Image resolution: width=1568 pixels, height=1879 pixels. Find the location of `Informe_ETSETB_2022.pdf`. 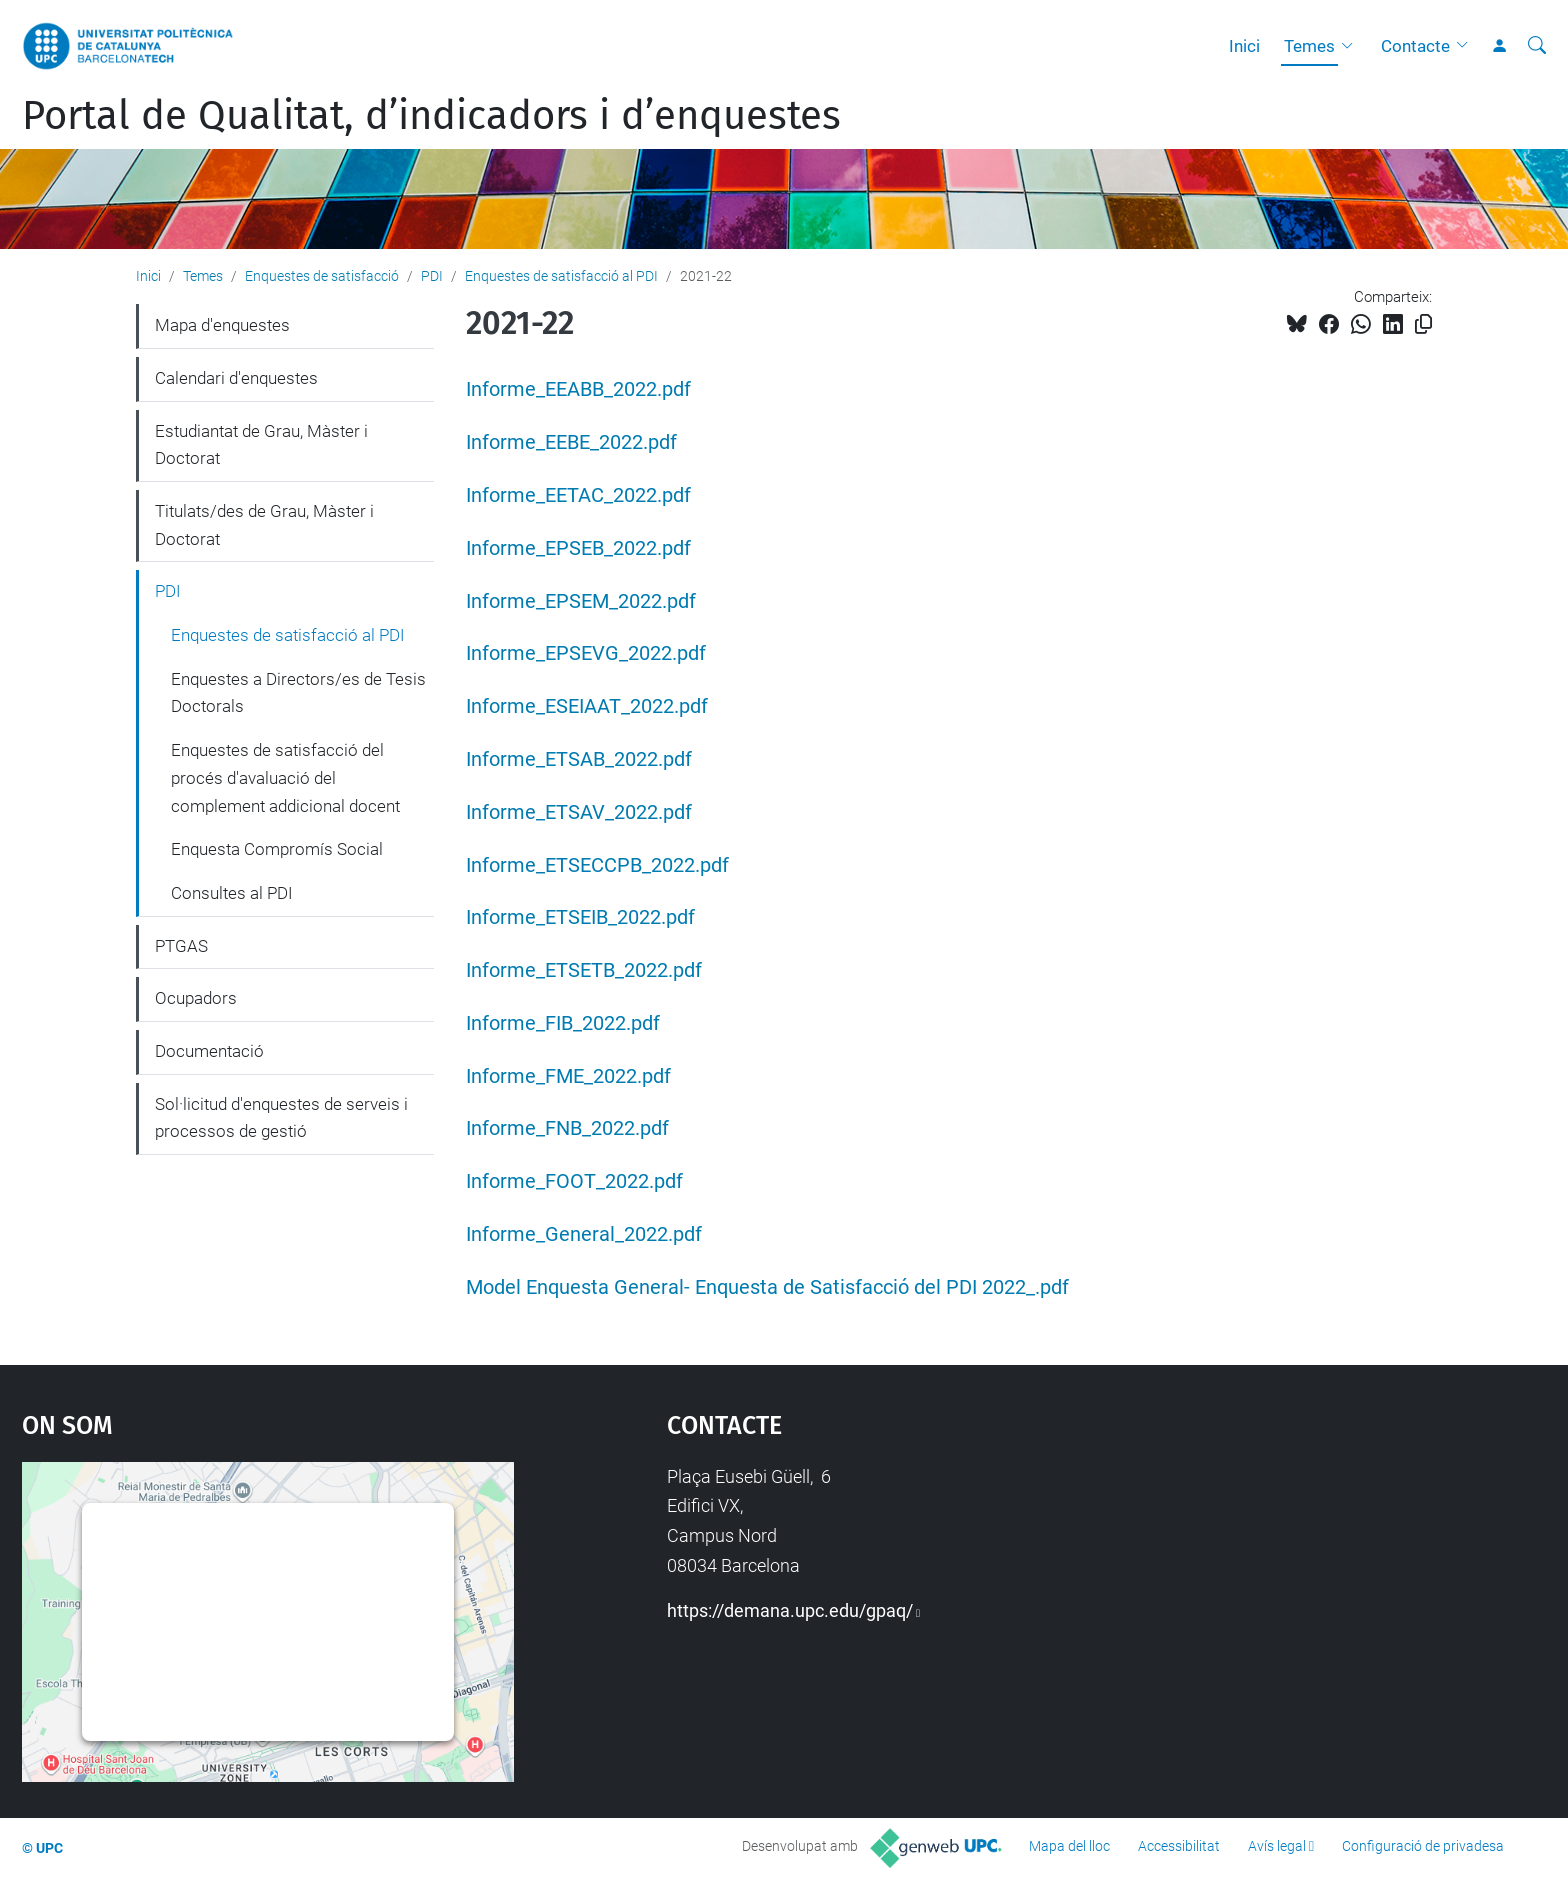

Informe_ETSETB_2022.pdf is located at coordinates (584, 970).